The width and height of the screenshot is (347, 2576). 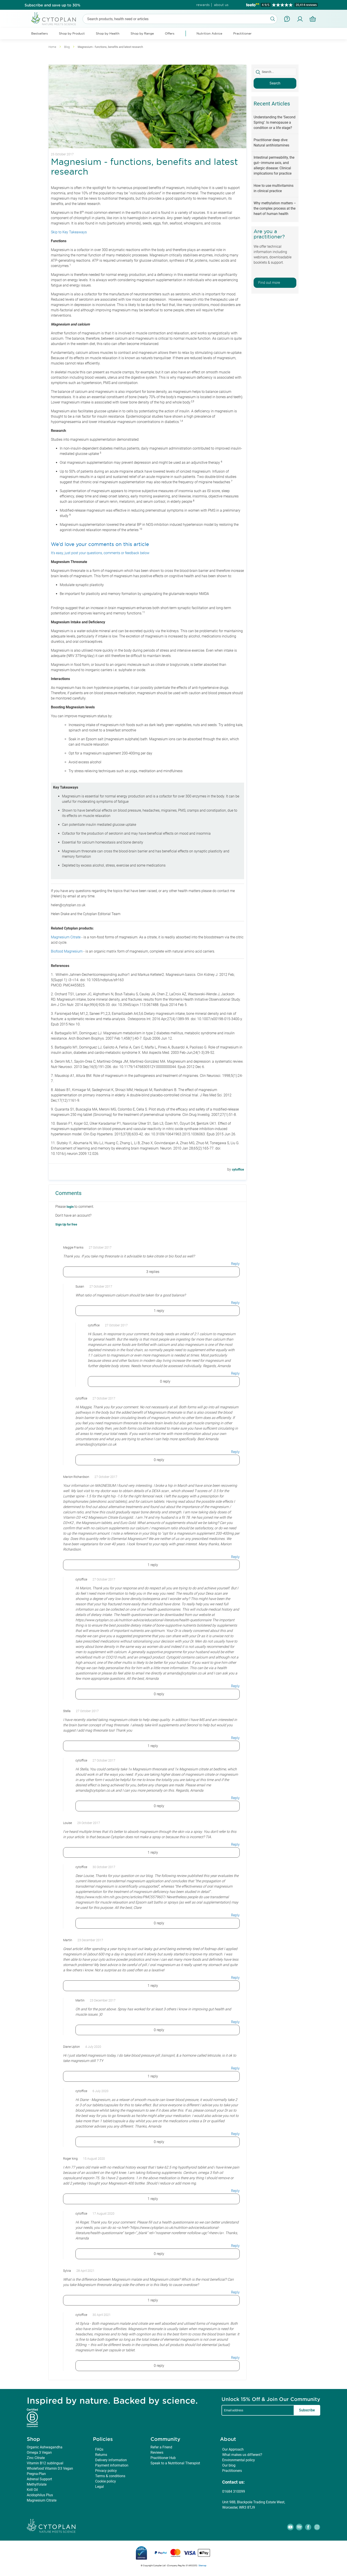 What do you see at coordinates (142, 33) in the screenshot?
I see `Shop by Range` at bounding box center [142, 33].